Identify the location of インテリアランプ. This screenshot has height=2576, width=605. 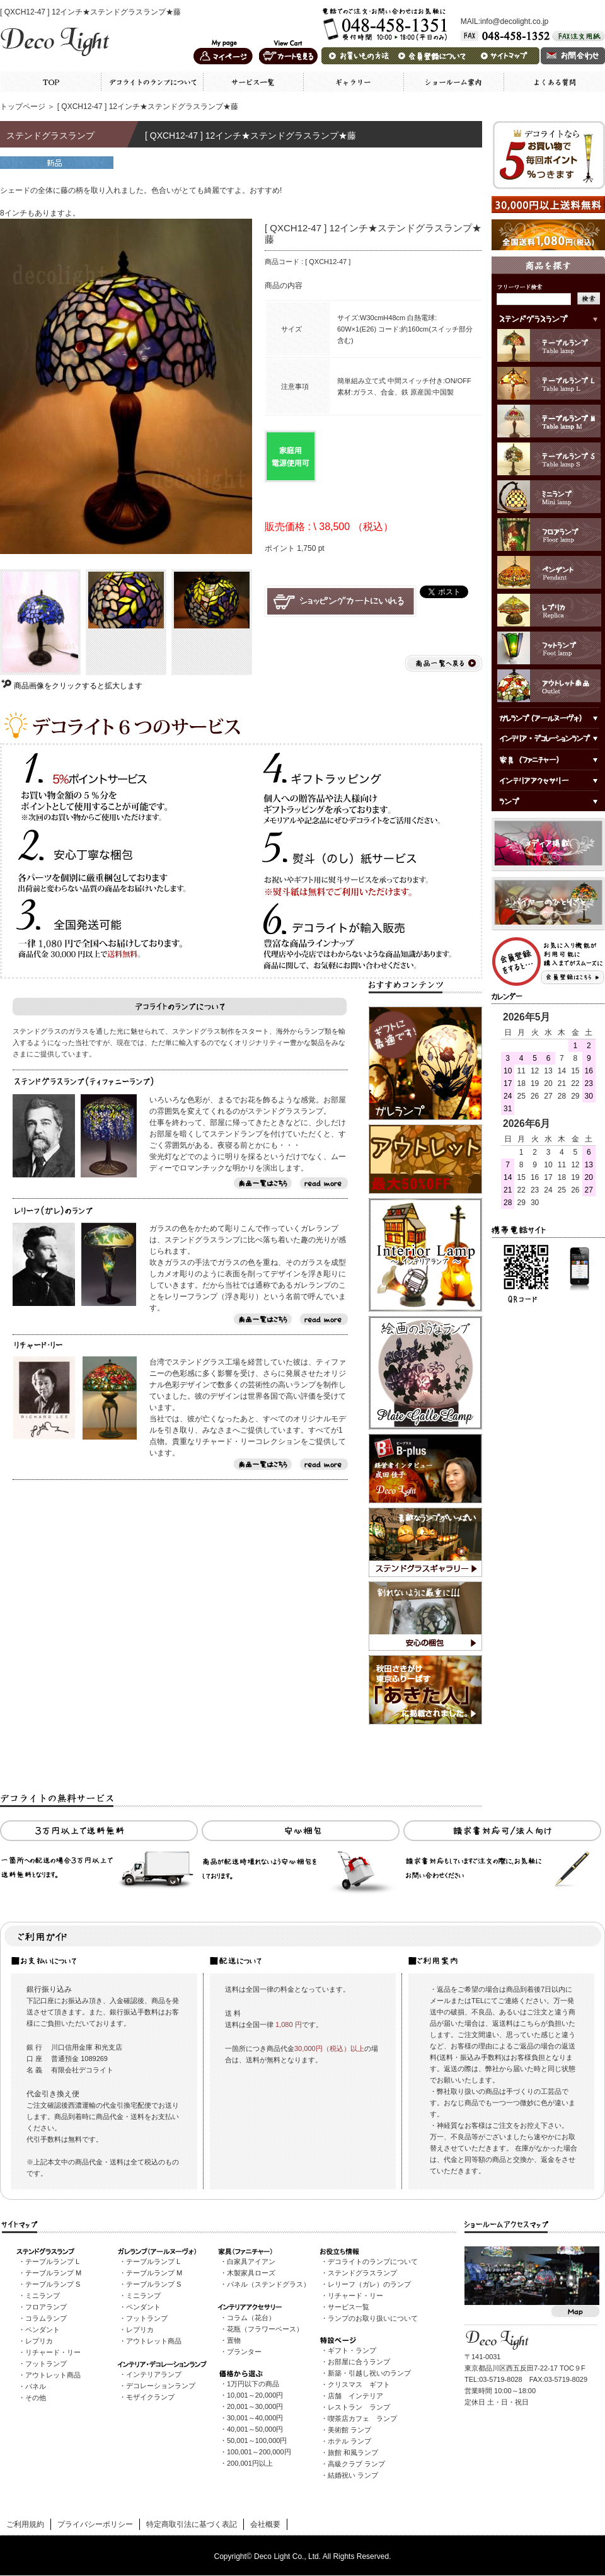
(154, 2374).